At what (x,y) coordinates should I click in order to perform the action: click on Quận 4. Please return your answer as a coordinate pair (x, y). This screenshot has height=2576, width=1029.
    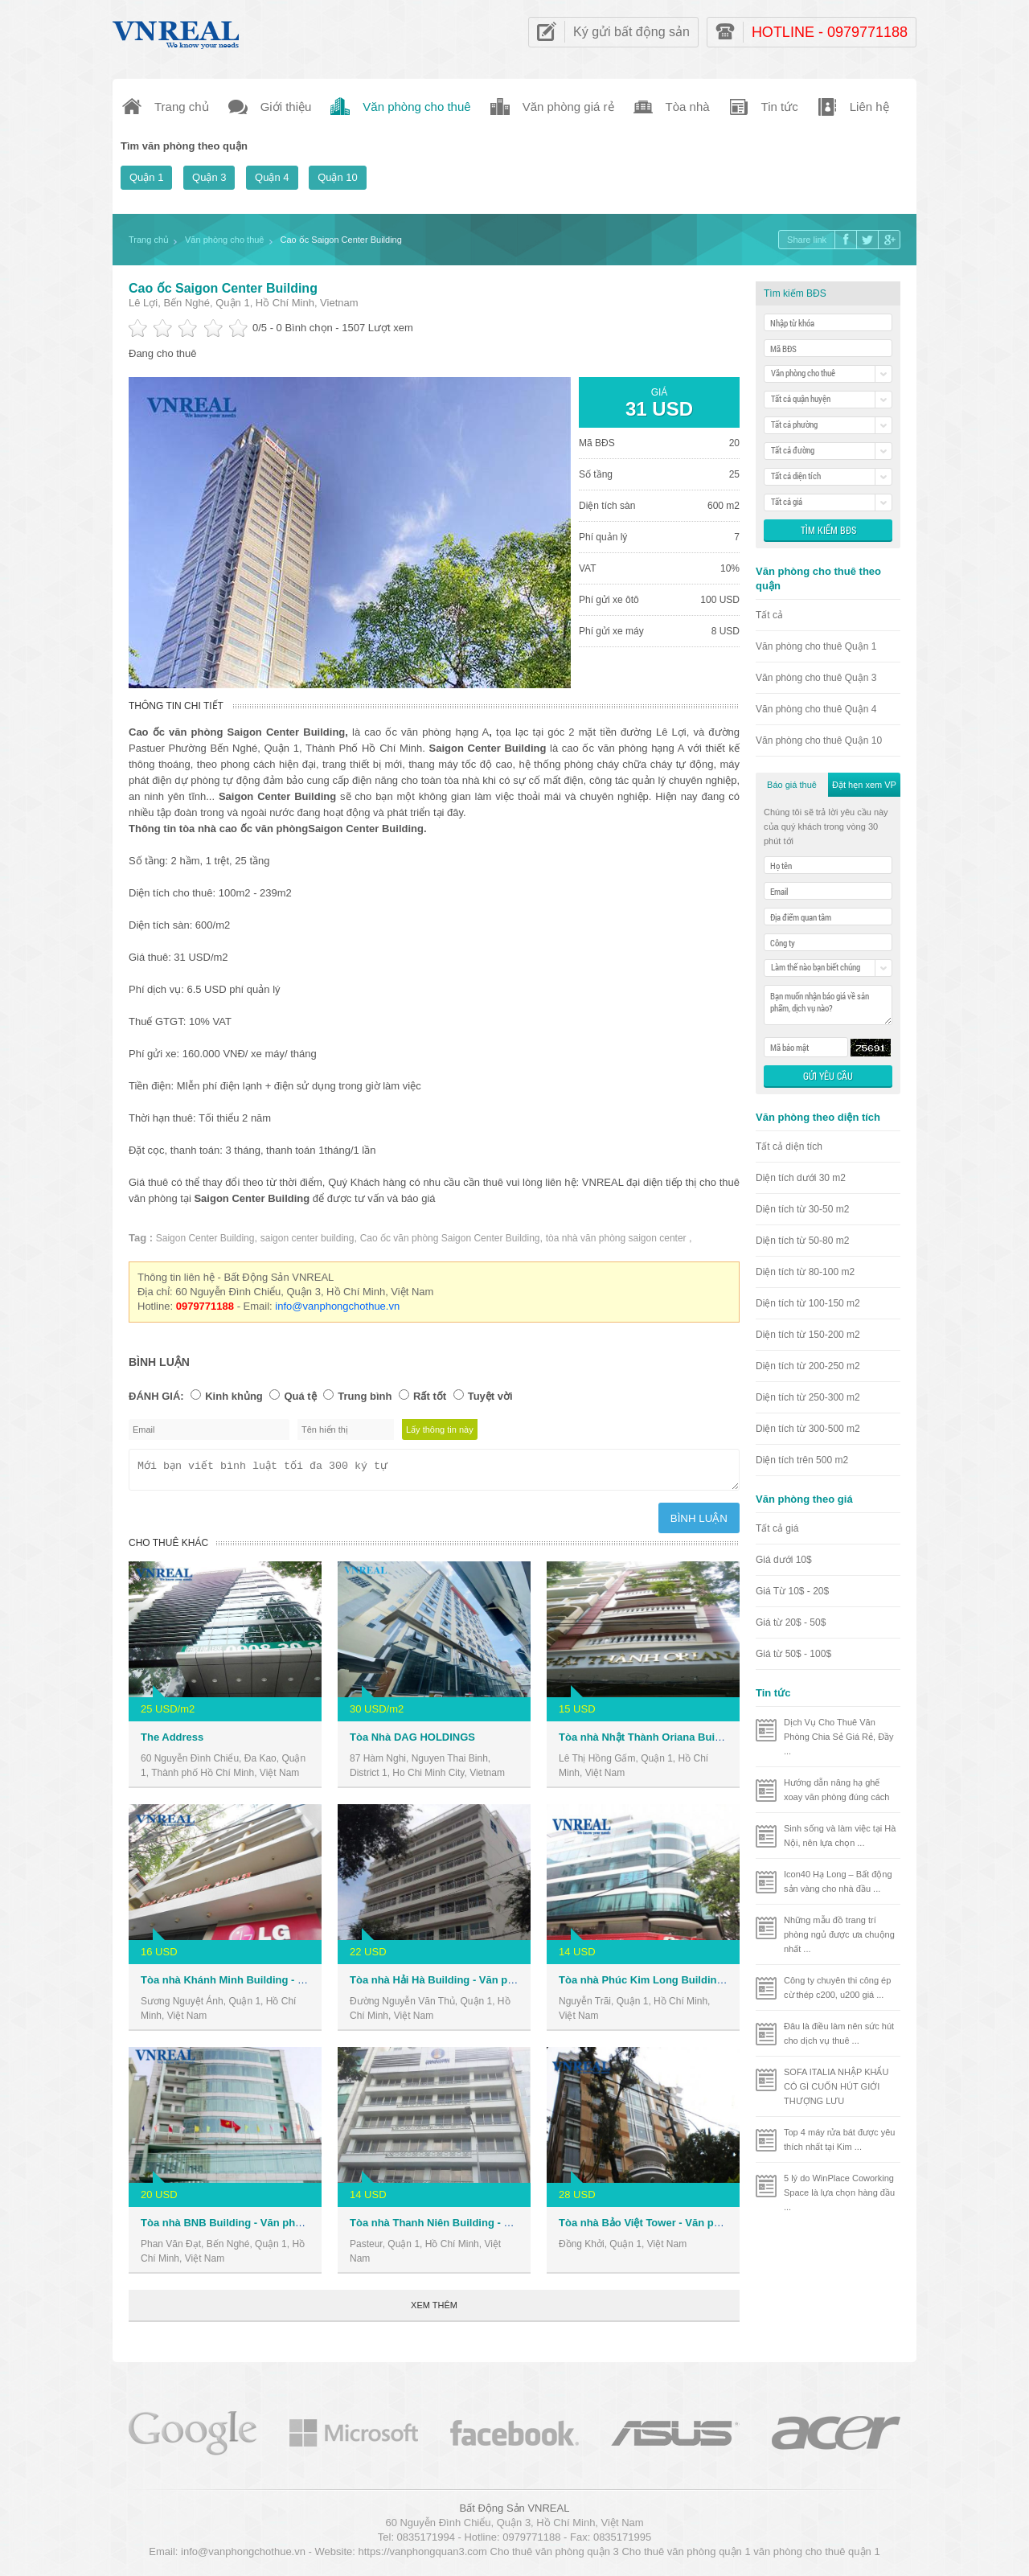
    Looking at the image, I should click on (272, 177).